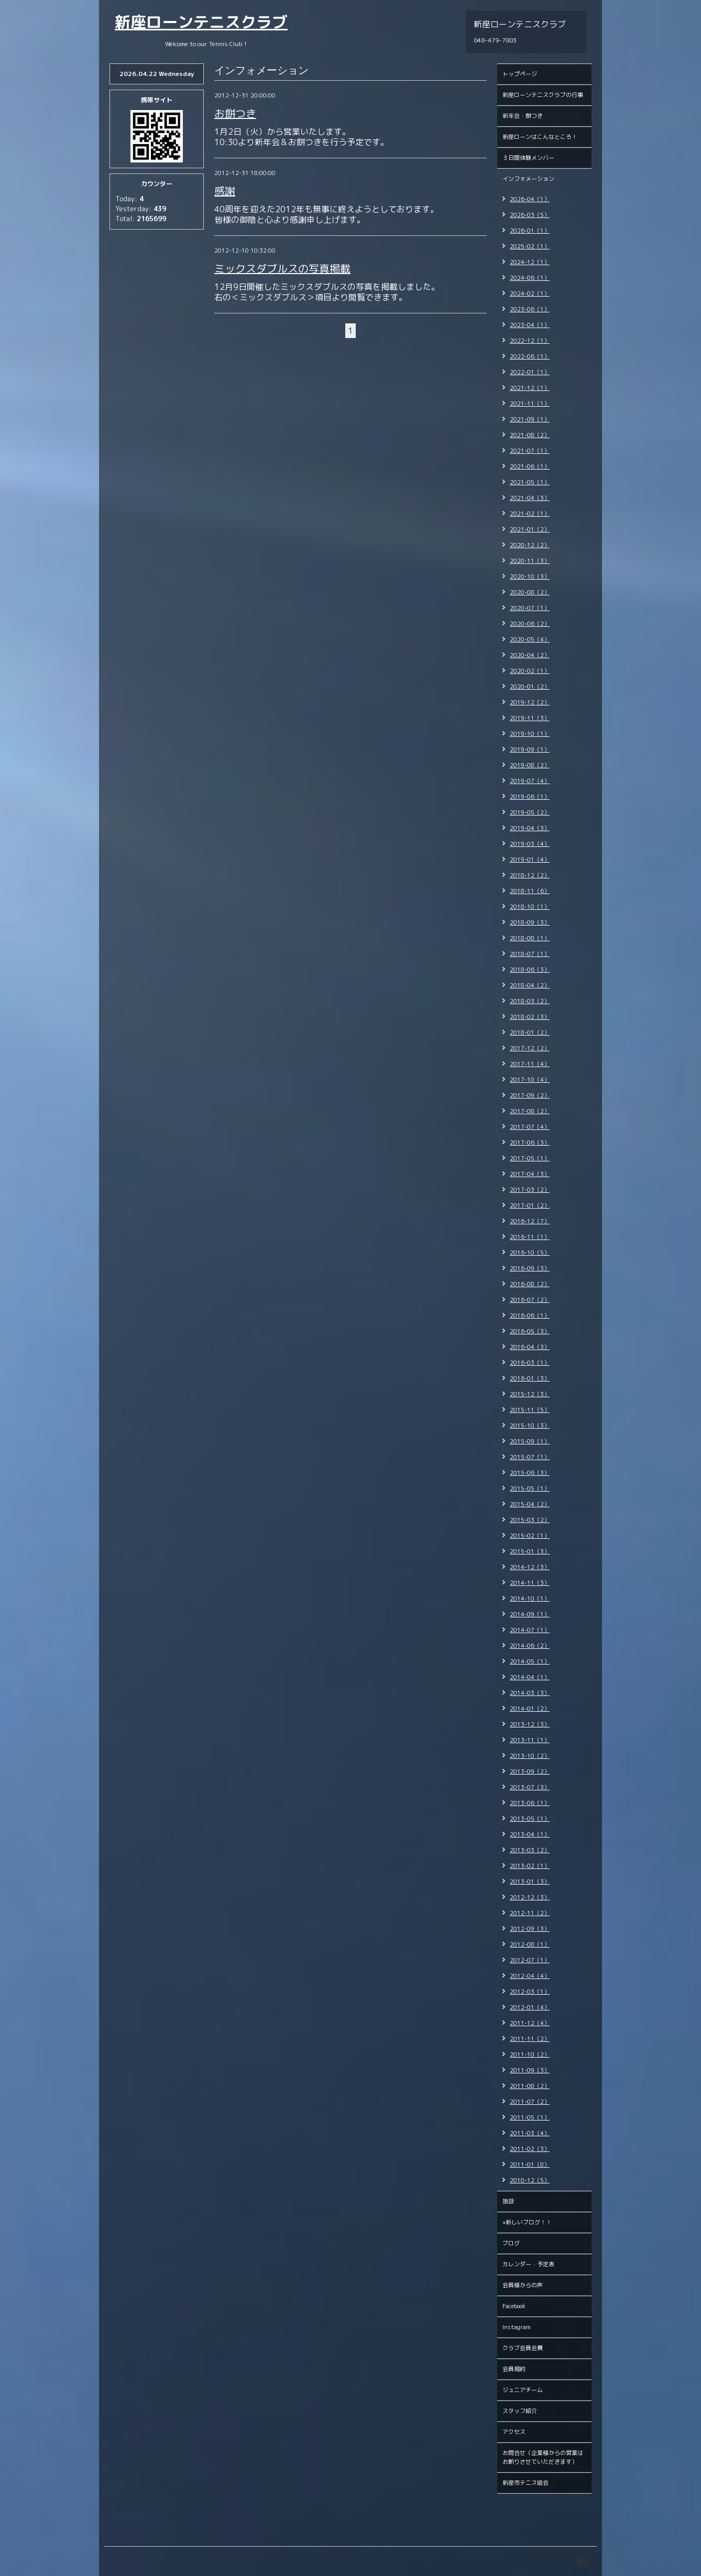  What do you see at coordinates (513, 2306) in the screenshot?
I see `Facebook` at bounding box center [513, 2306].